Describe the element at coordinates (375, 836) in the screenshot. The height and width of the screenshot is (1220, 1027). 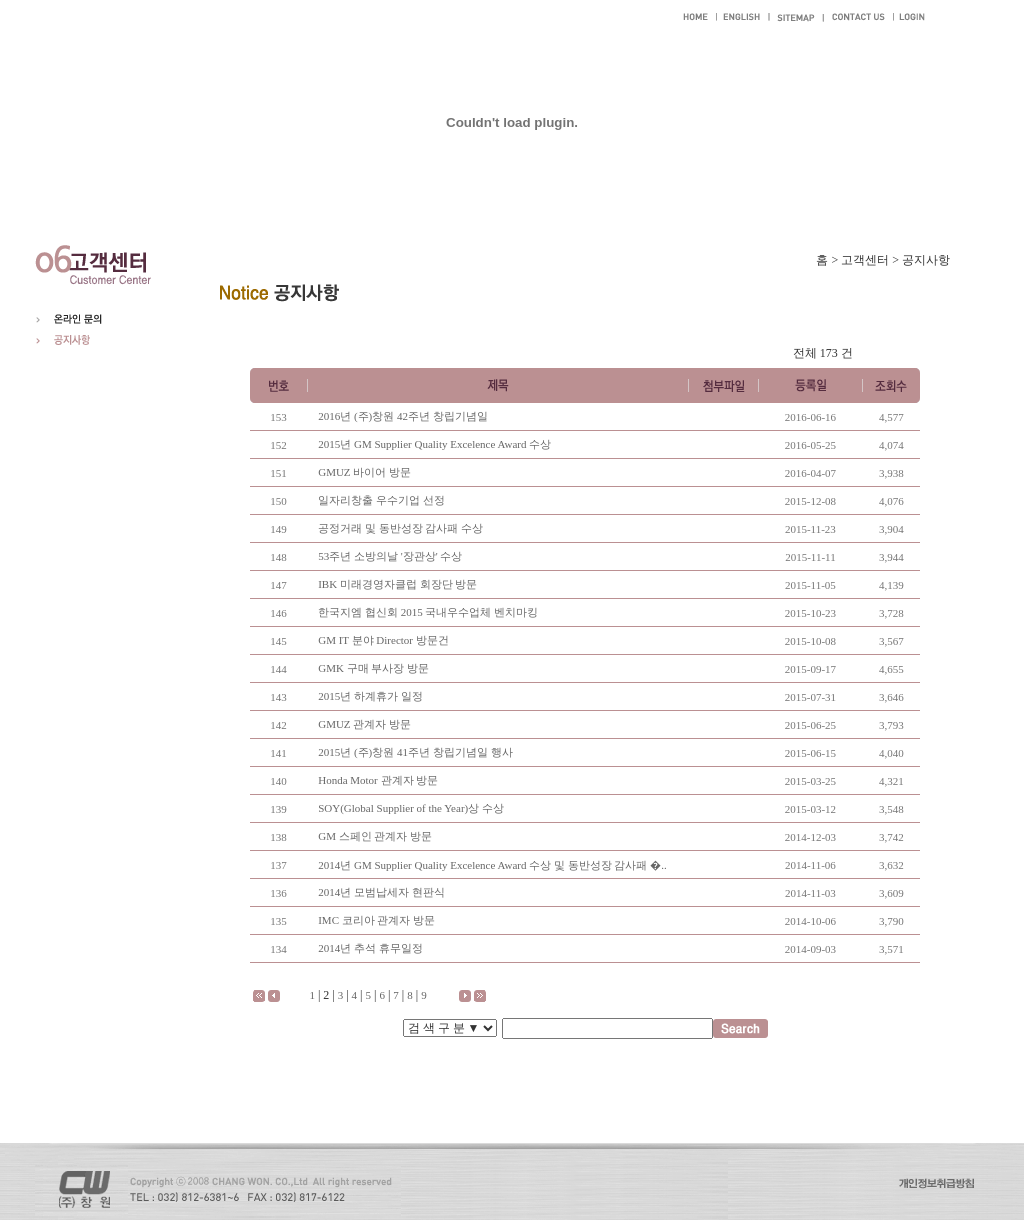
I see `GM 스페인 관계자 방문` at that location.